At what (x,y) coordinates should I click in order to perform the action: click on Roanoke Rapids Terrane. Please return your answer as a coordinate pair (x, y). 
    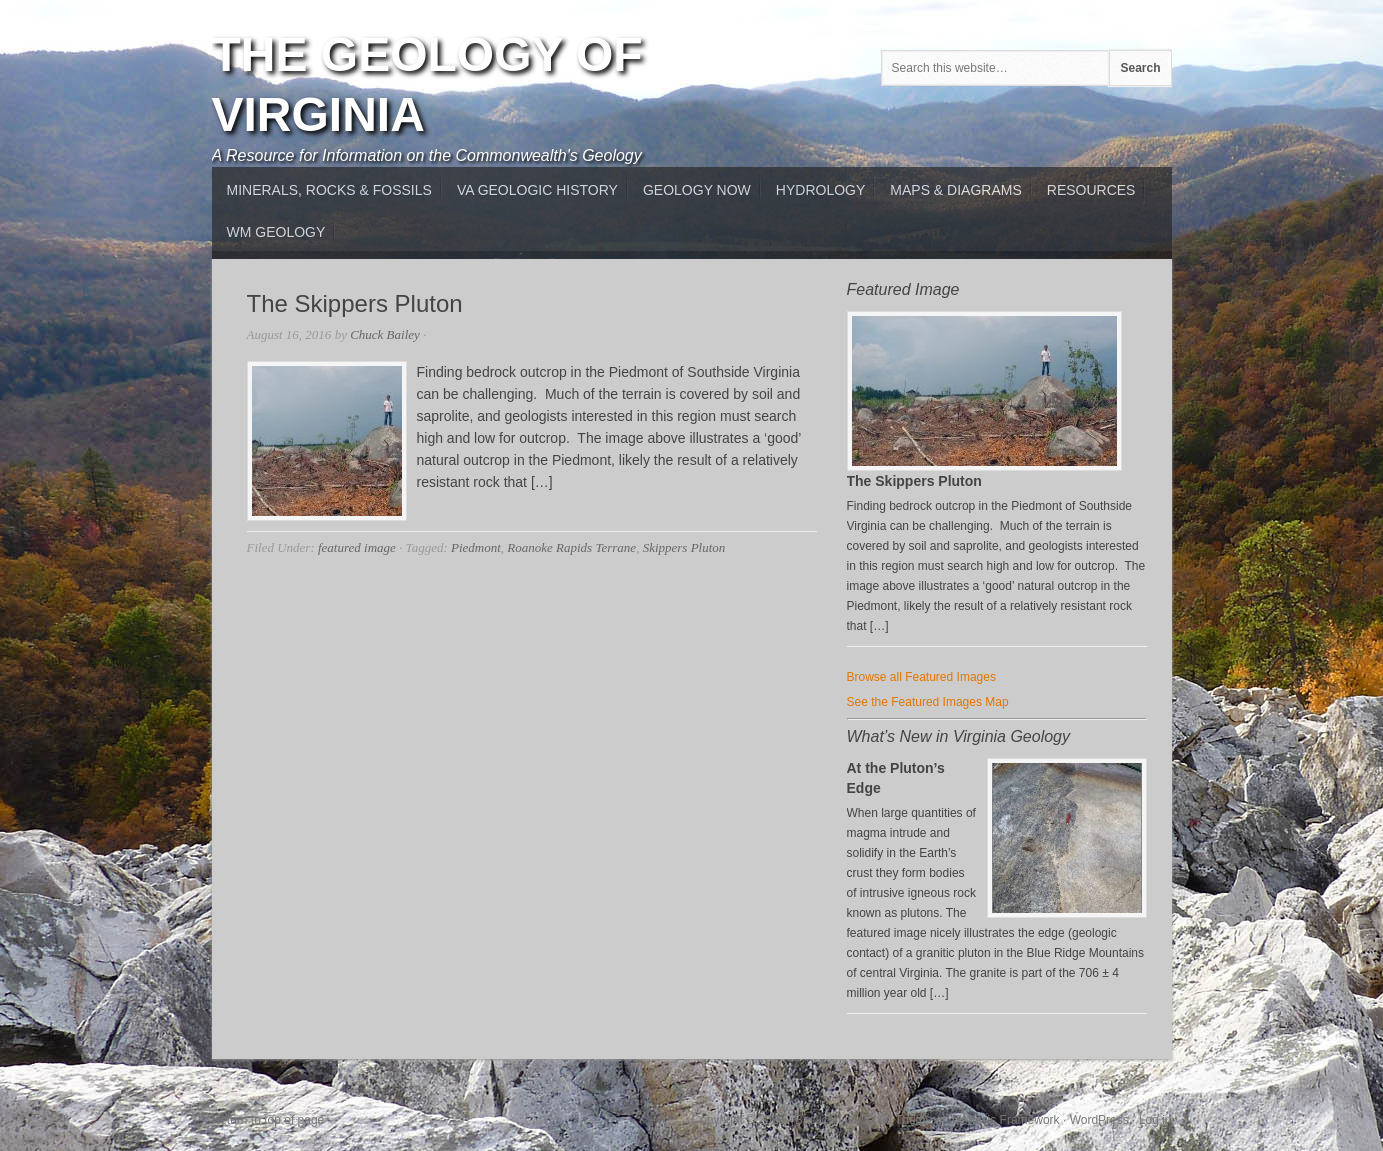
    Looking at the image, I should click on (571, 547).